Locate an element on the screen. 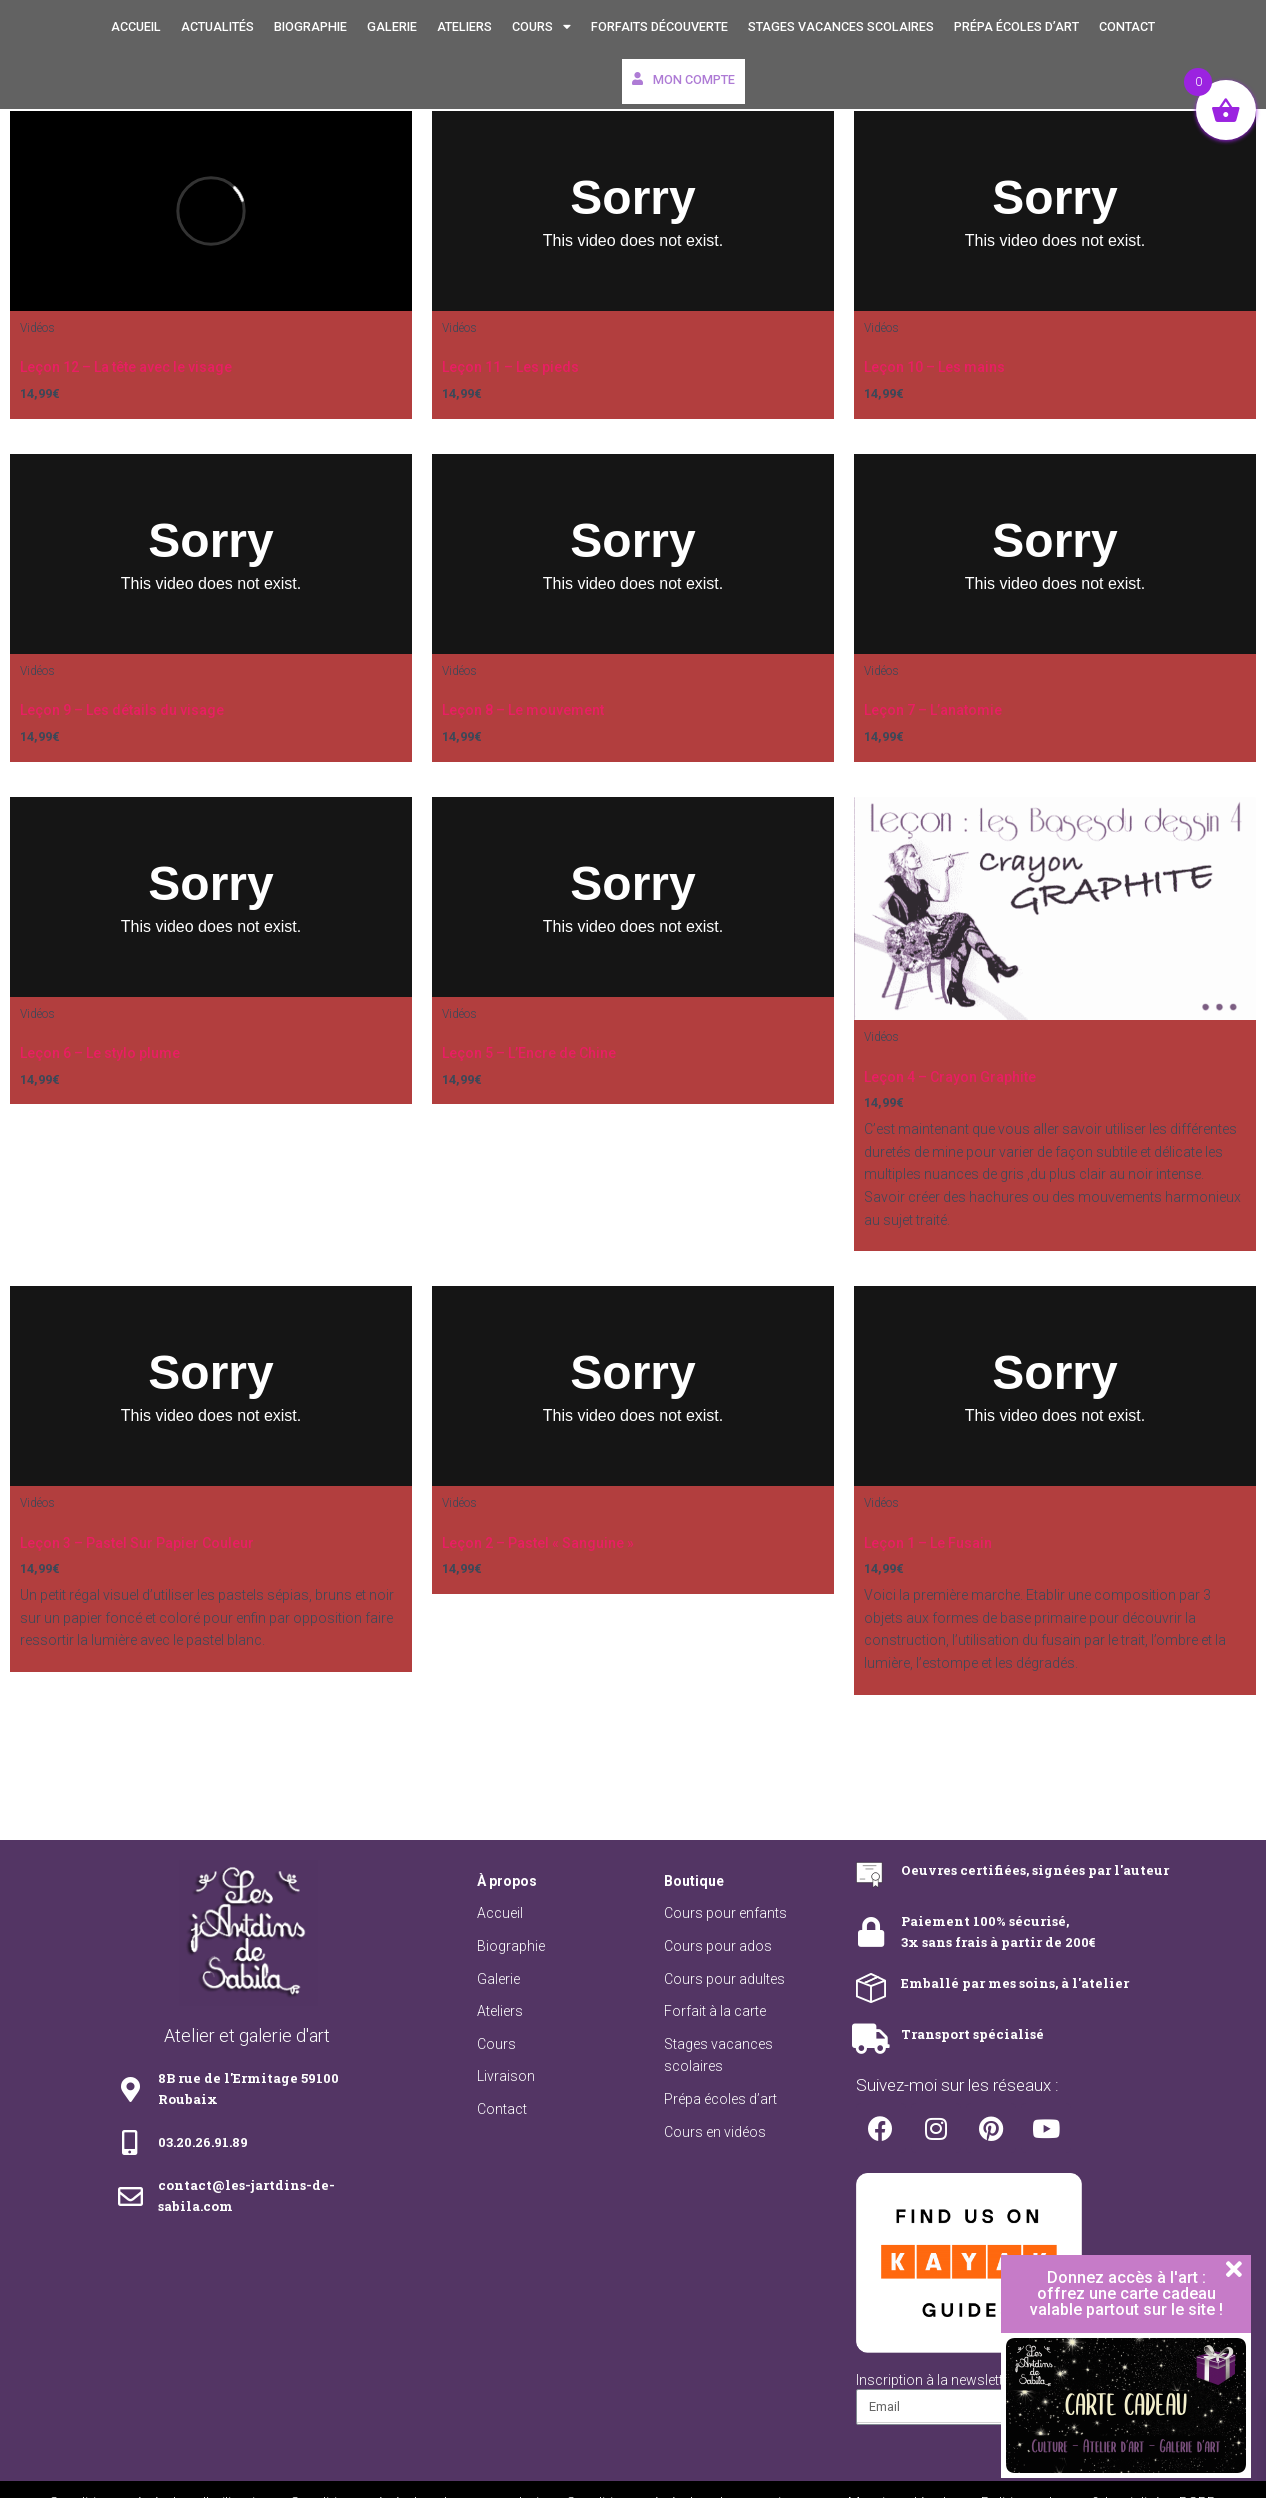  Ateliers is located at coordinates (464, 26).